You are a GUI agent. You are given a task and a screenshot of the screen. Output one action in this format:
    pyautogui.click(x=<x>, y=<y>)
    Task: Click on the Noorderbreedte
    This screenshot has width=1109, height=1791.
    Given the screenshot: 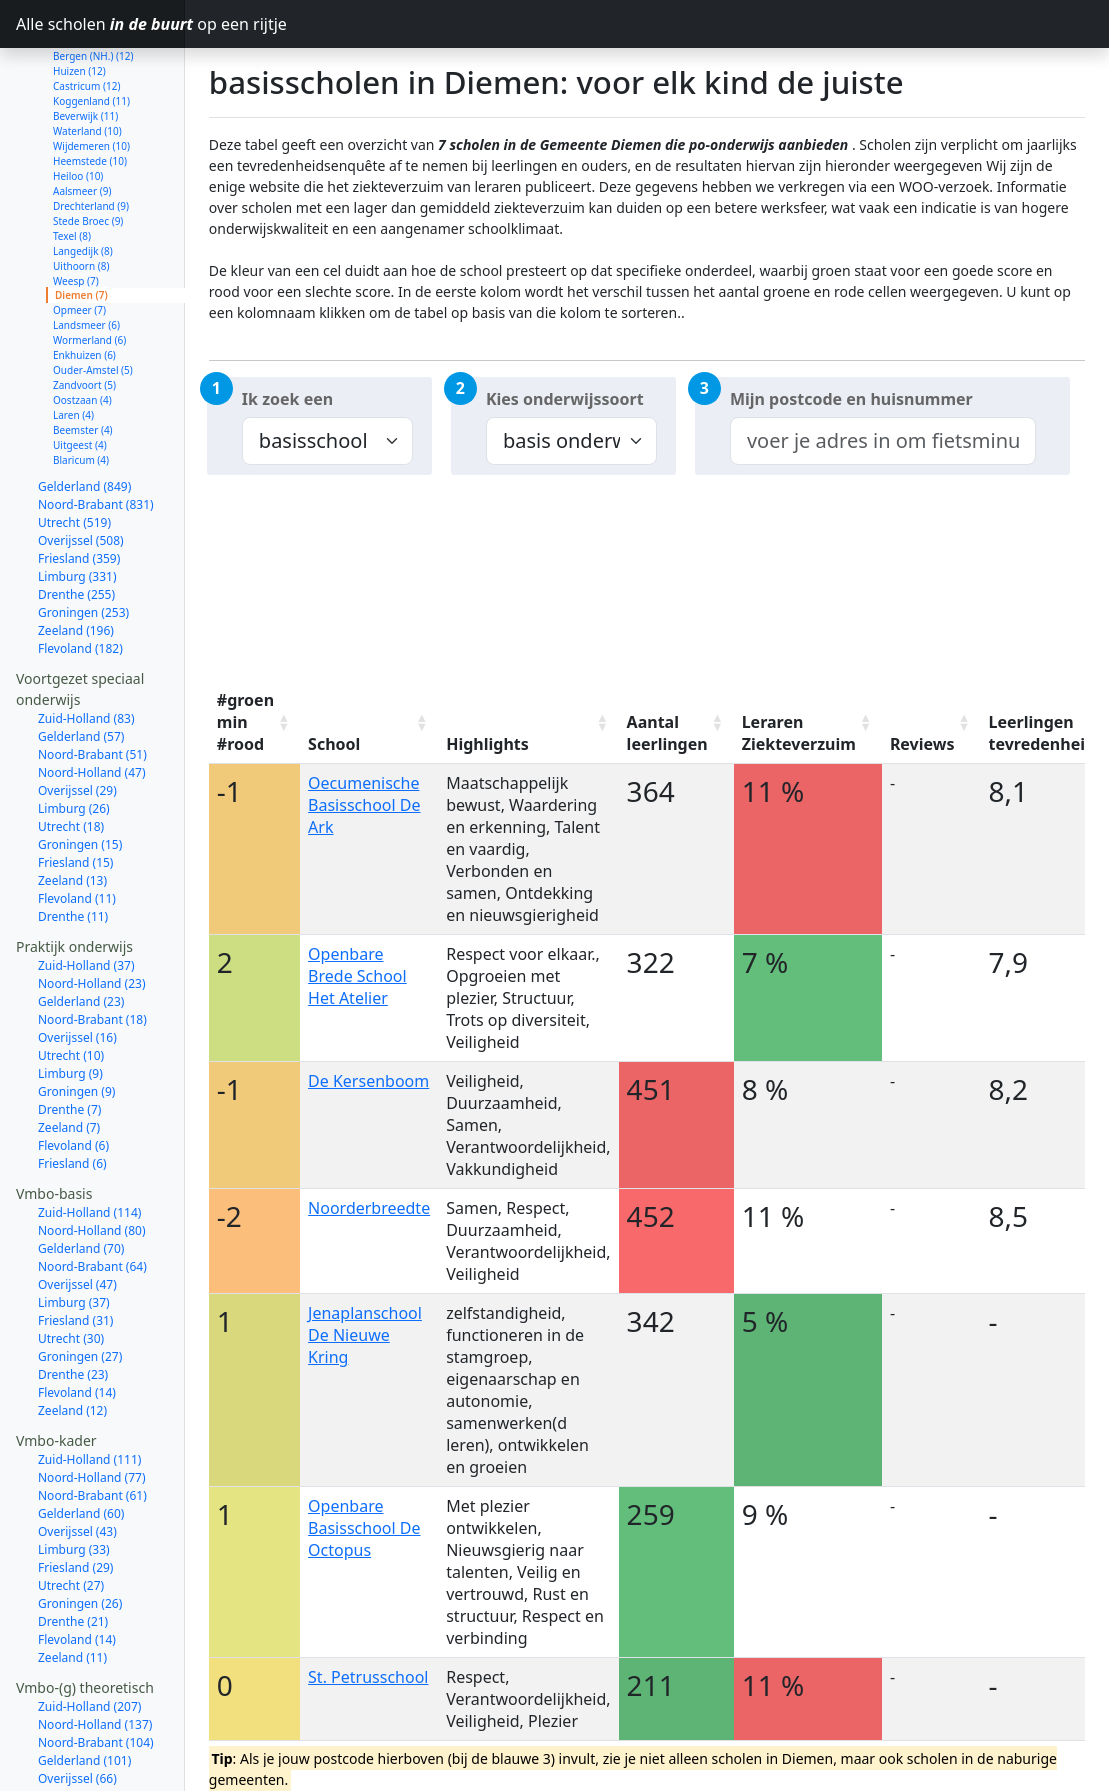 What is the action you would take?
    pyautogui.click(x=369, y=1208)
    